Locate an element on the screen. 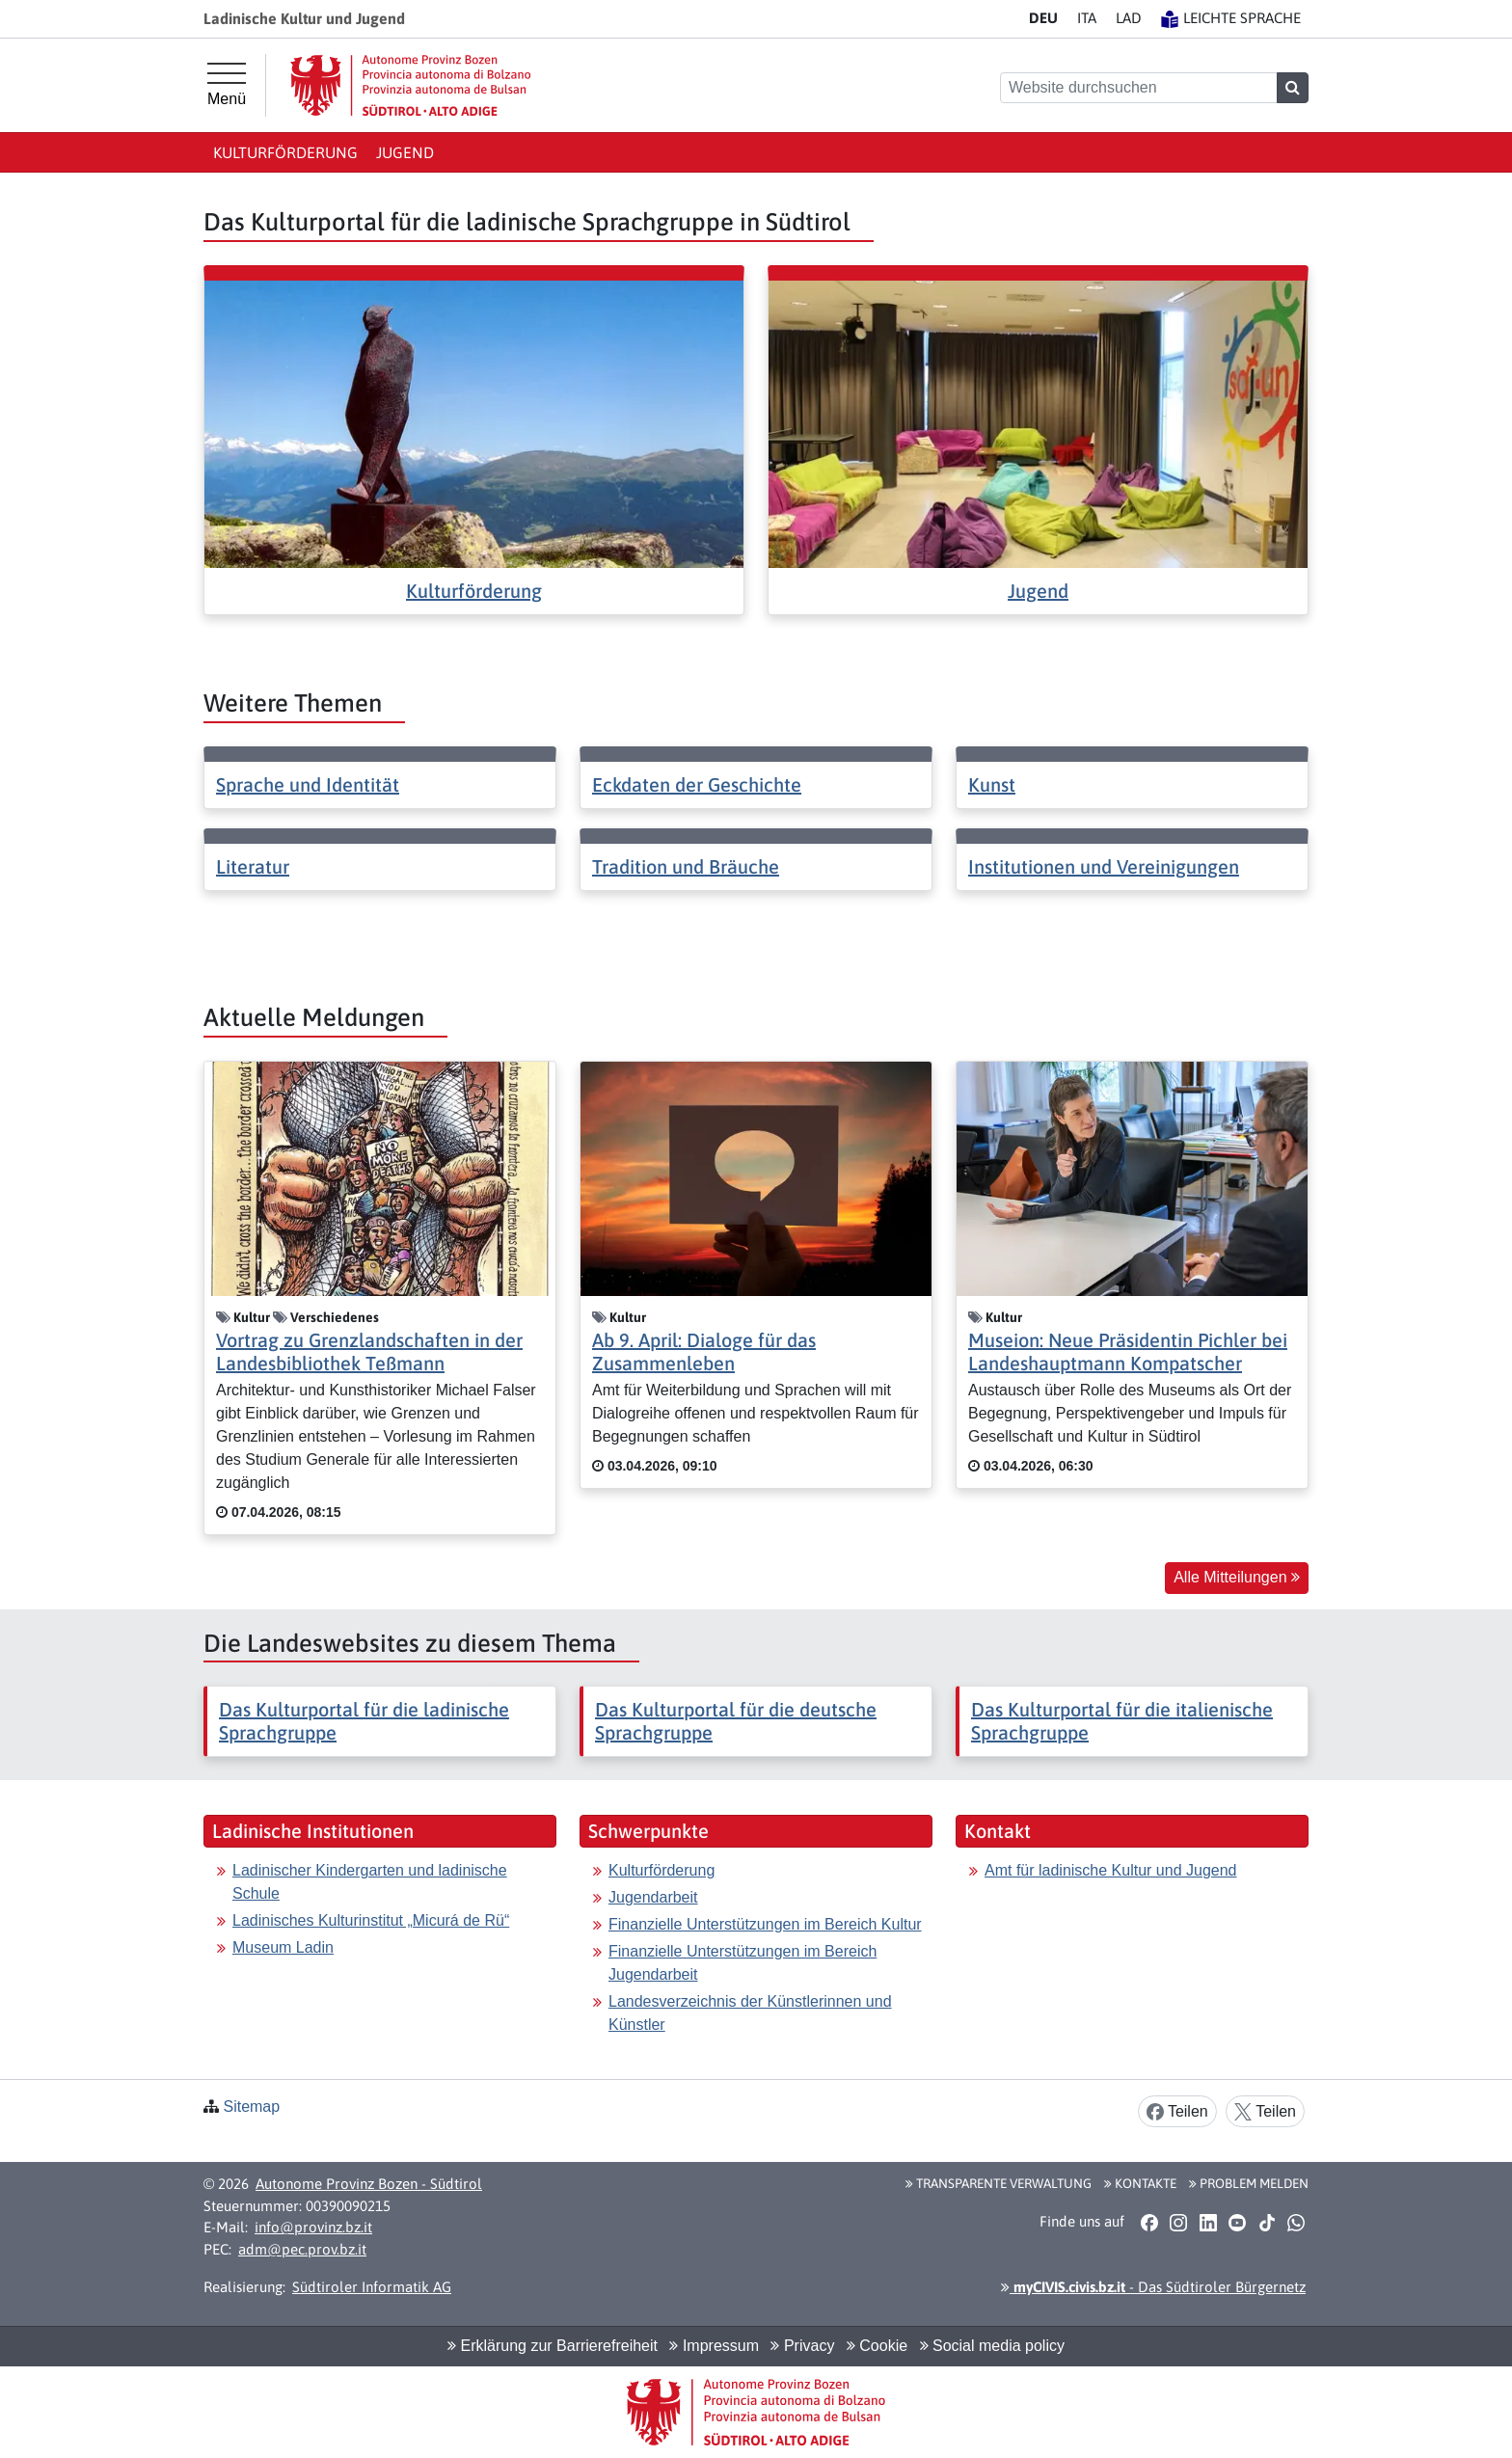 The height and width of the screenshot is (2458, 1512). info@provinz.bz.it is located at coordinates (313, 2227).